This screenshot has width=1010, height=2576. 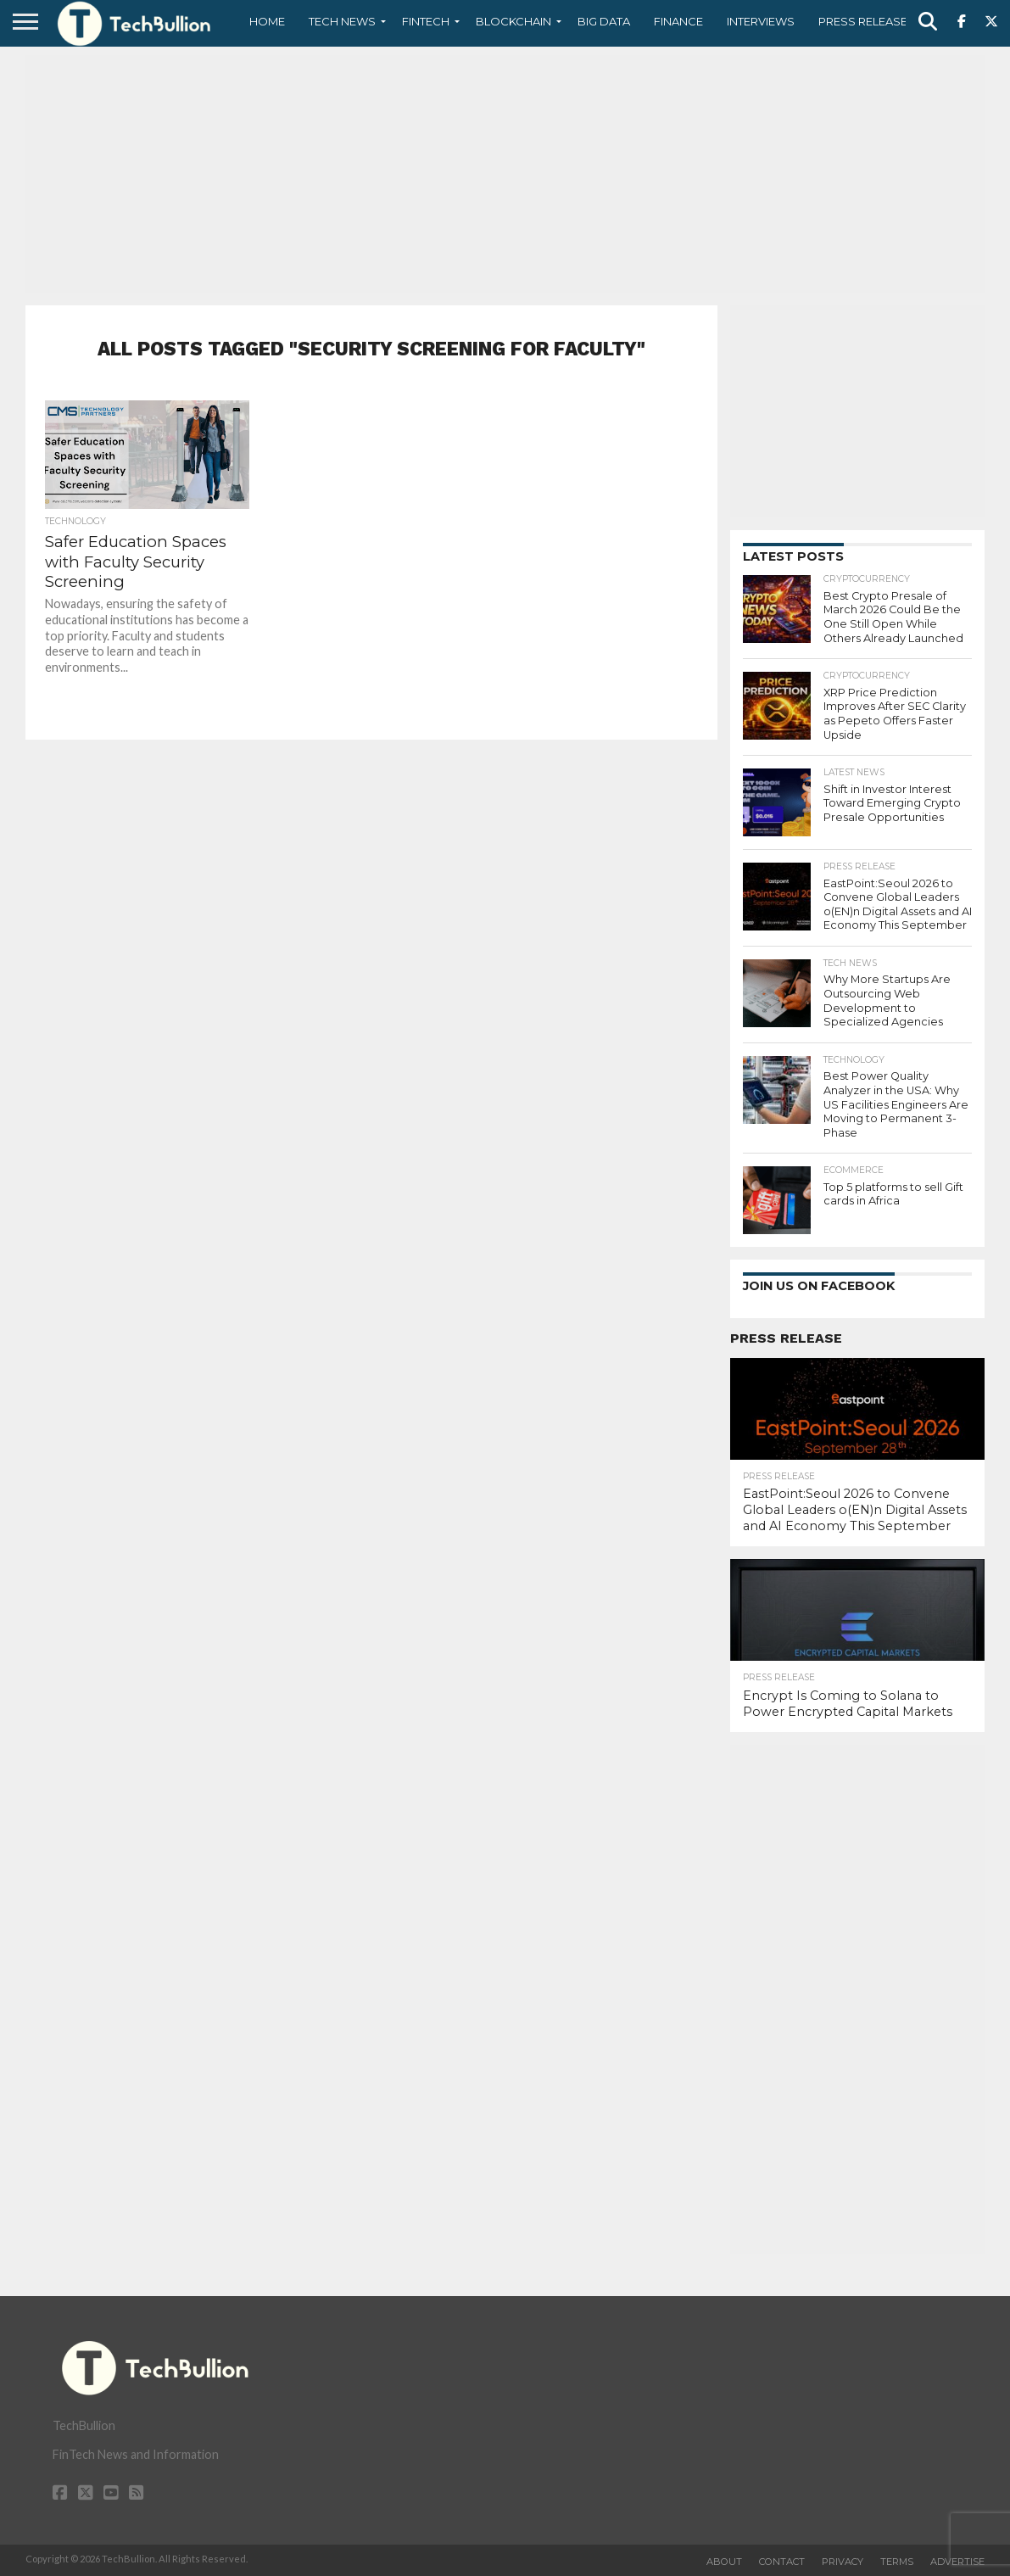 What do you see at coordinates (342, 21) in the screenshot?
I see `Tech News` at bounding box center [342, 21].